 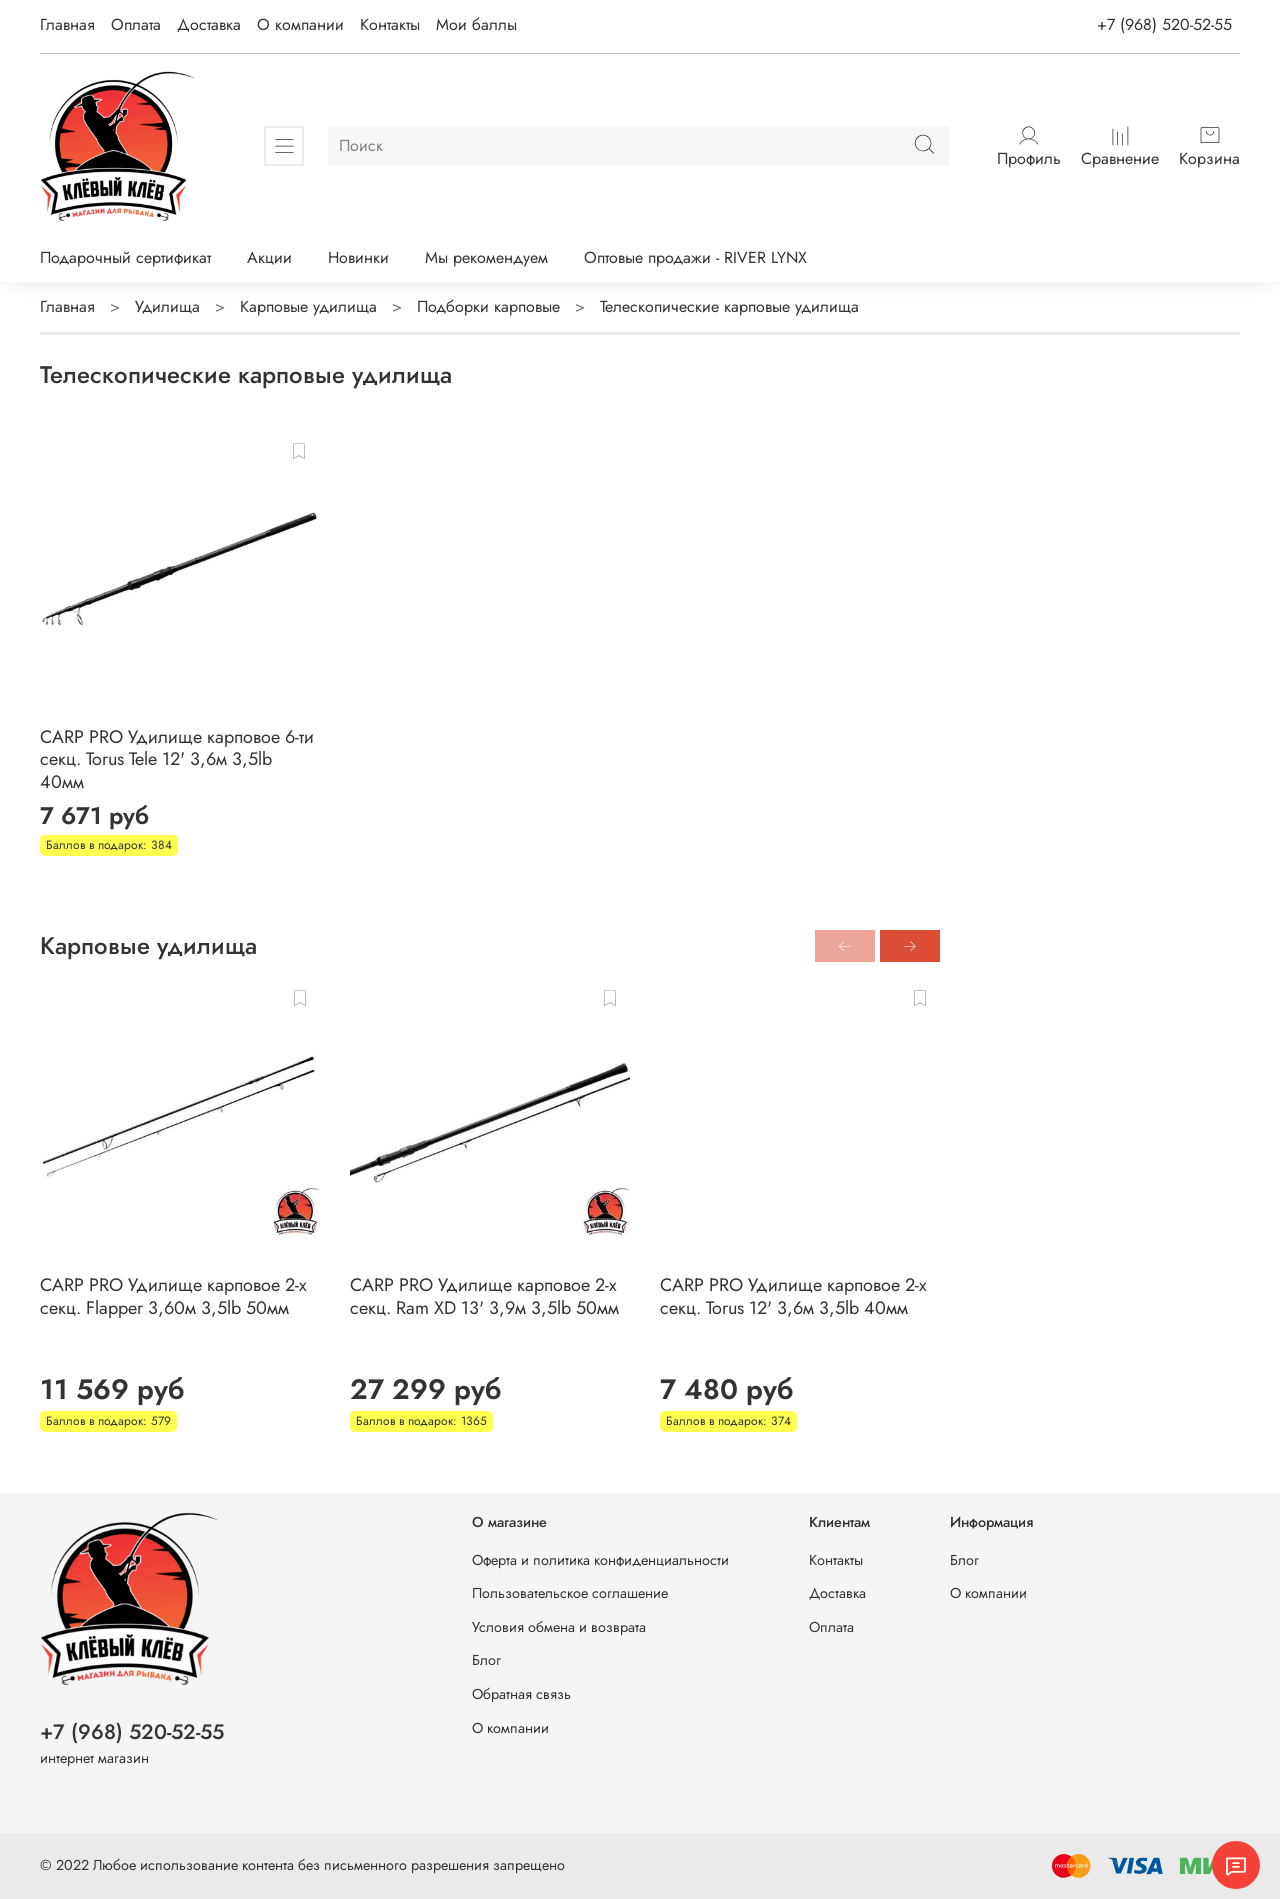 What do you see at coordinates (488, 306) in the screenshot?
I see `Подборки карповые` at bounding box center [488, 306].